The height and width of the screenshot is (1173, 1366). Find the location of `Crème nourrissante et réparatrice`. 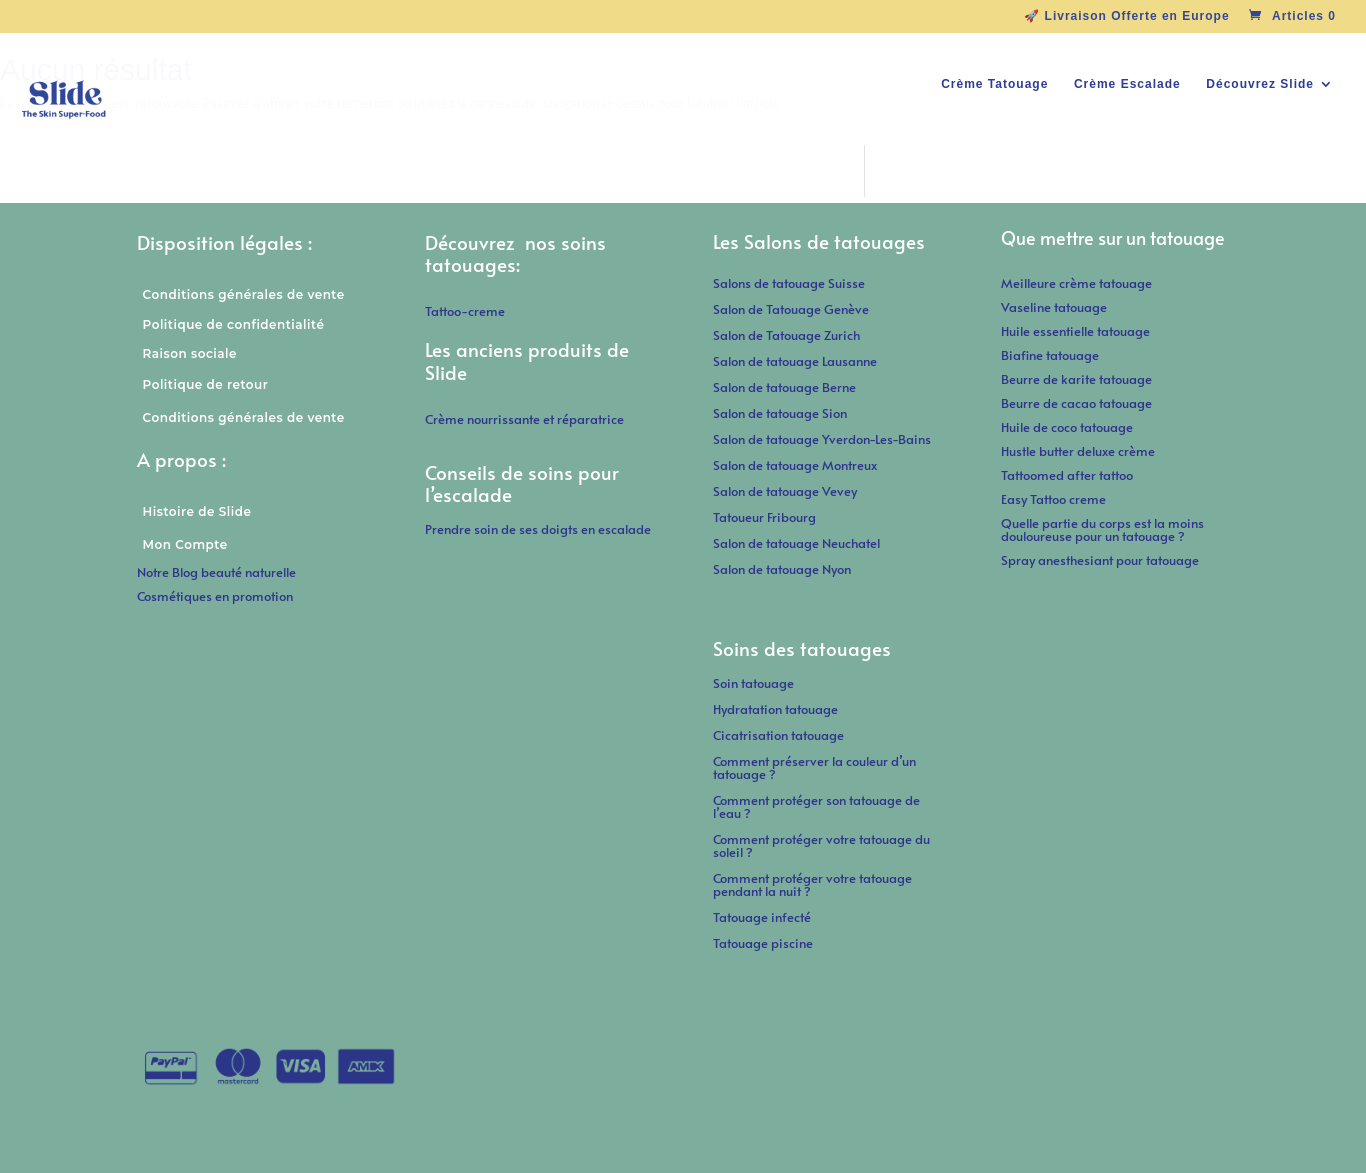

Crème nourrissante et réparatrice is located at coordinates (524, 419).